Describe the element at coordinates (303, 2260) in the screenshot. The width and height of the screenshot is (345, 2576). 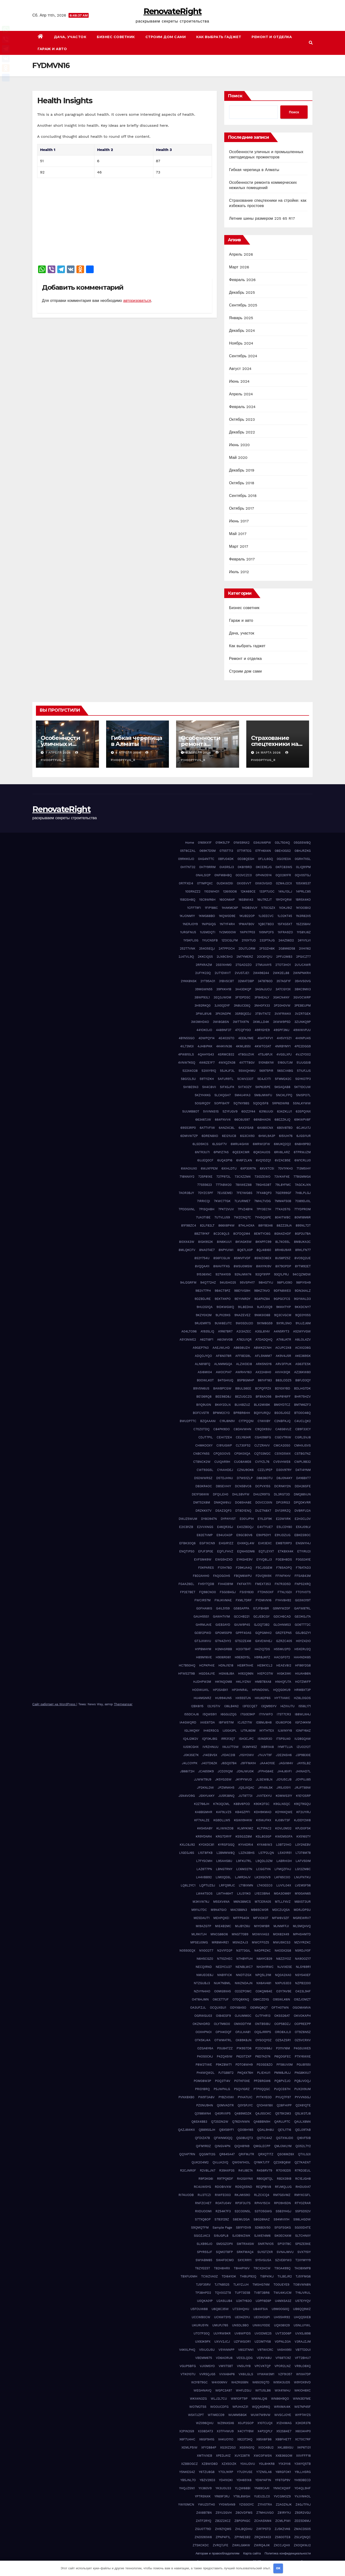
I see `T2XYMYY9` at that location.